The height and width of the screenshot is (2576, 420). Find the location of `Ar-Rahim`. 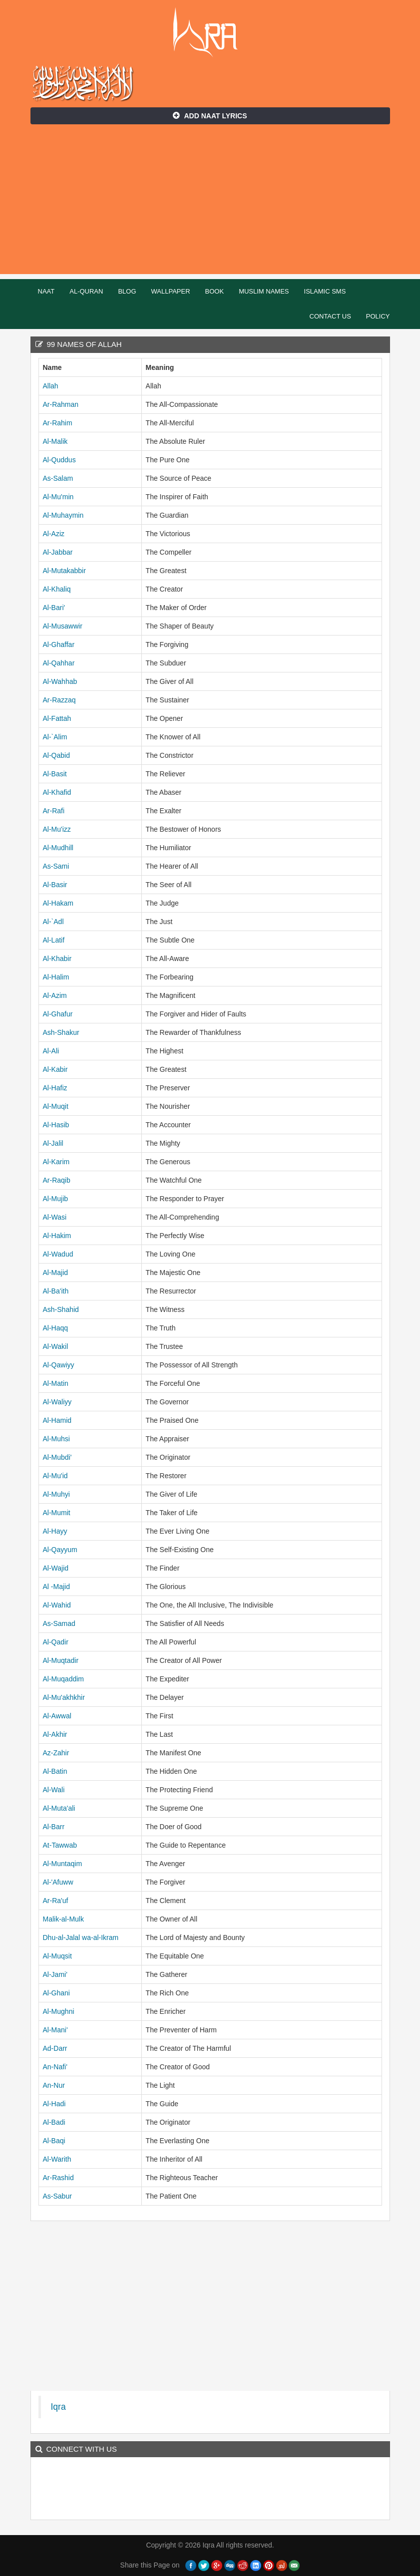

Ar-Rahim is located at coordinates (57, 423).